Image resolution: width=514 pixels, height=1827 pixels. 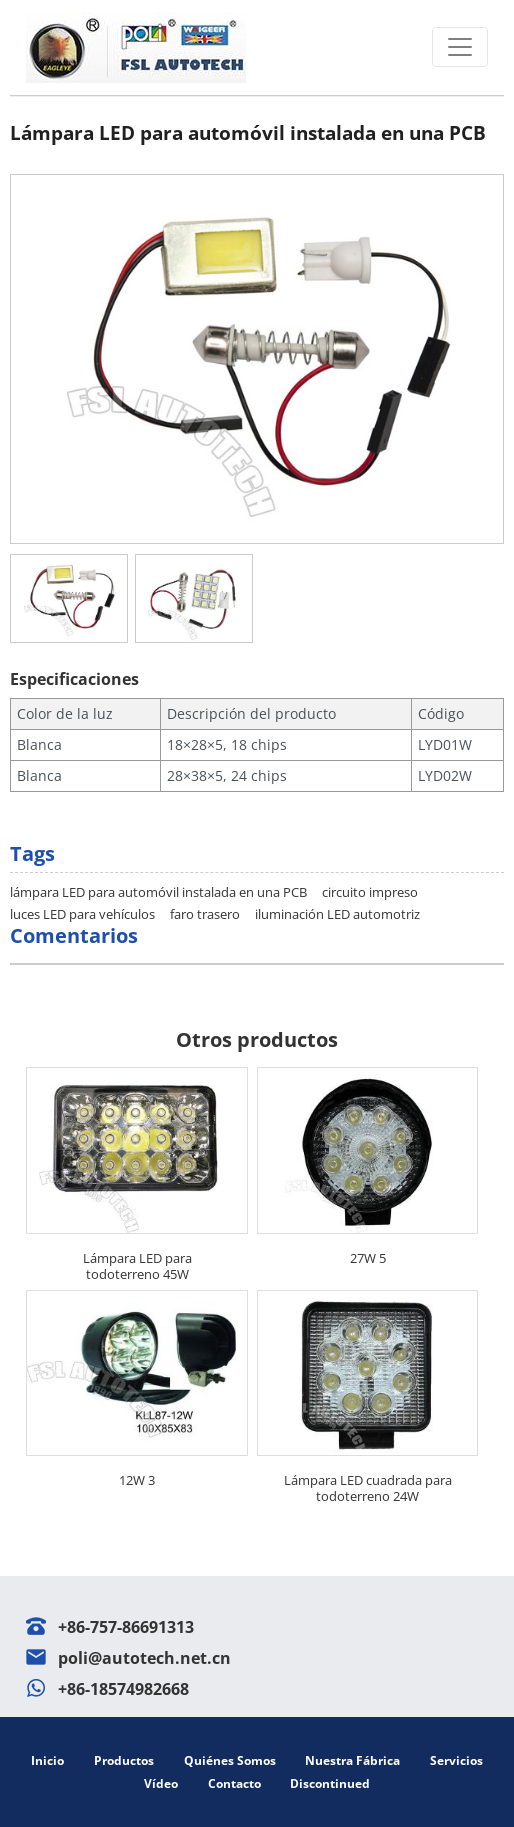 I want to click on poli@autotech.net.cn, so click(x=144, y=1658).